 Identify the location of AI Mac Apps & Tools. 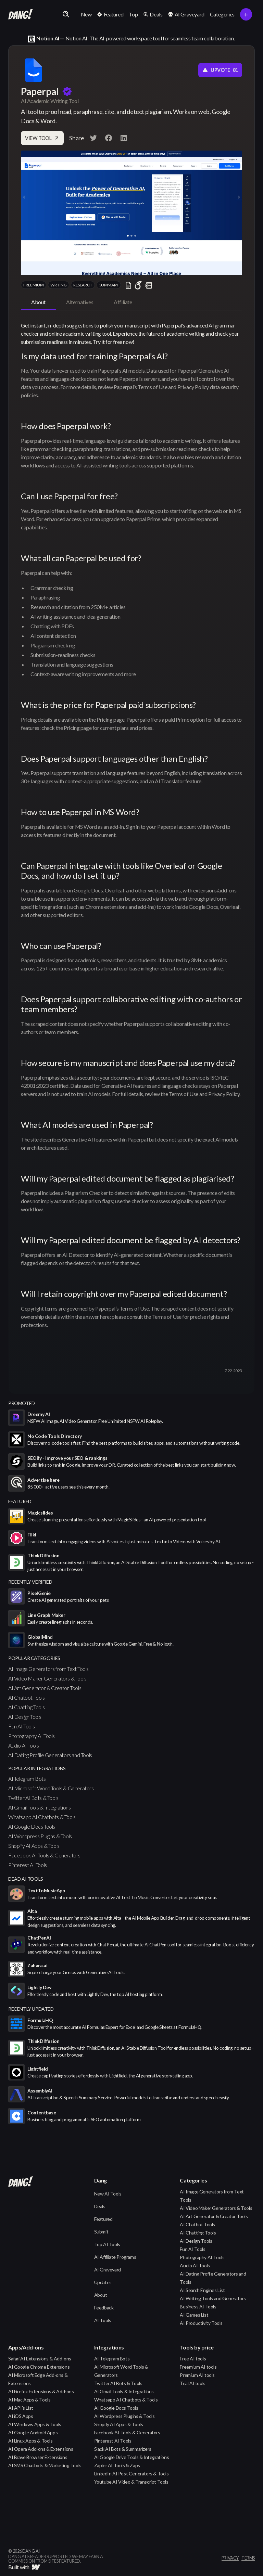
(29, 2400).